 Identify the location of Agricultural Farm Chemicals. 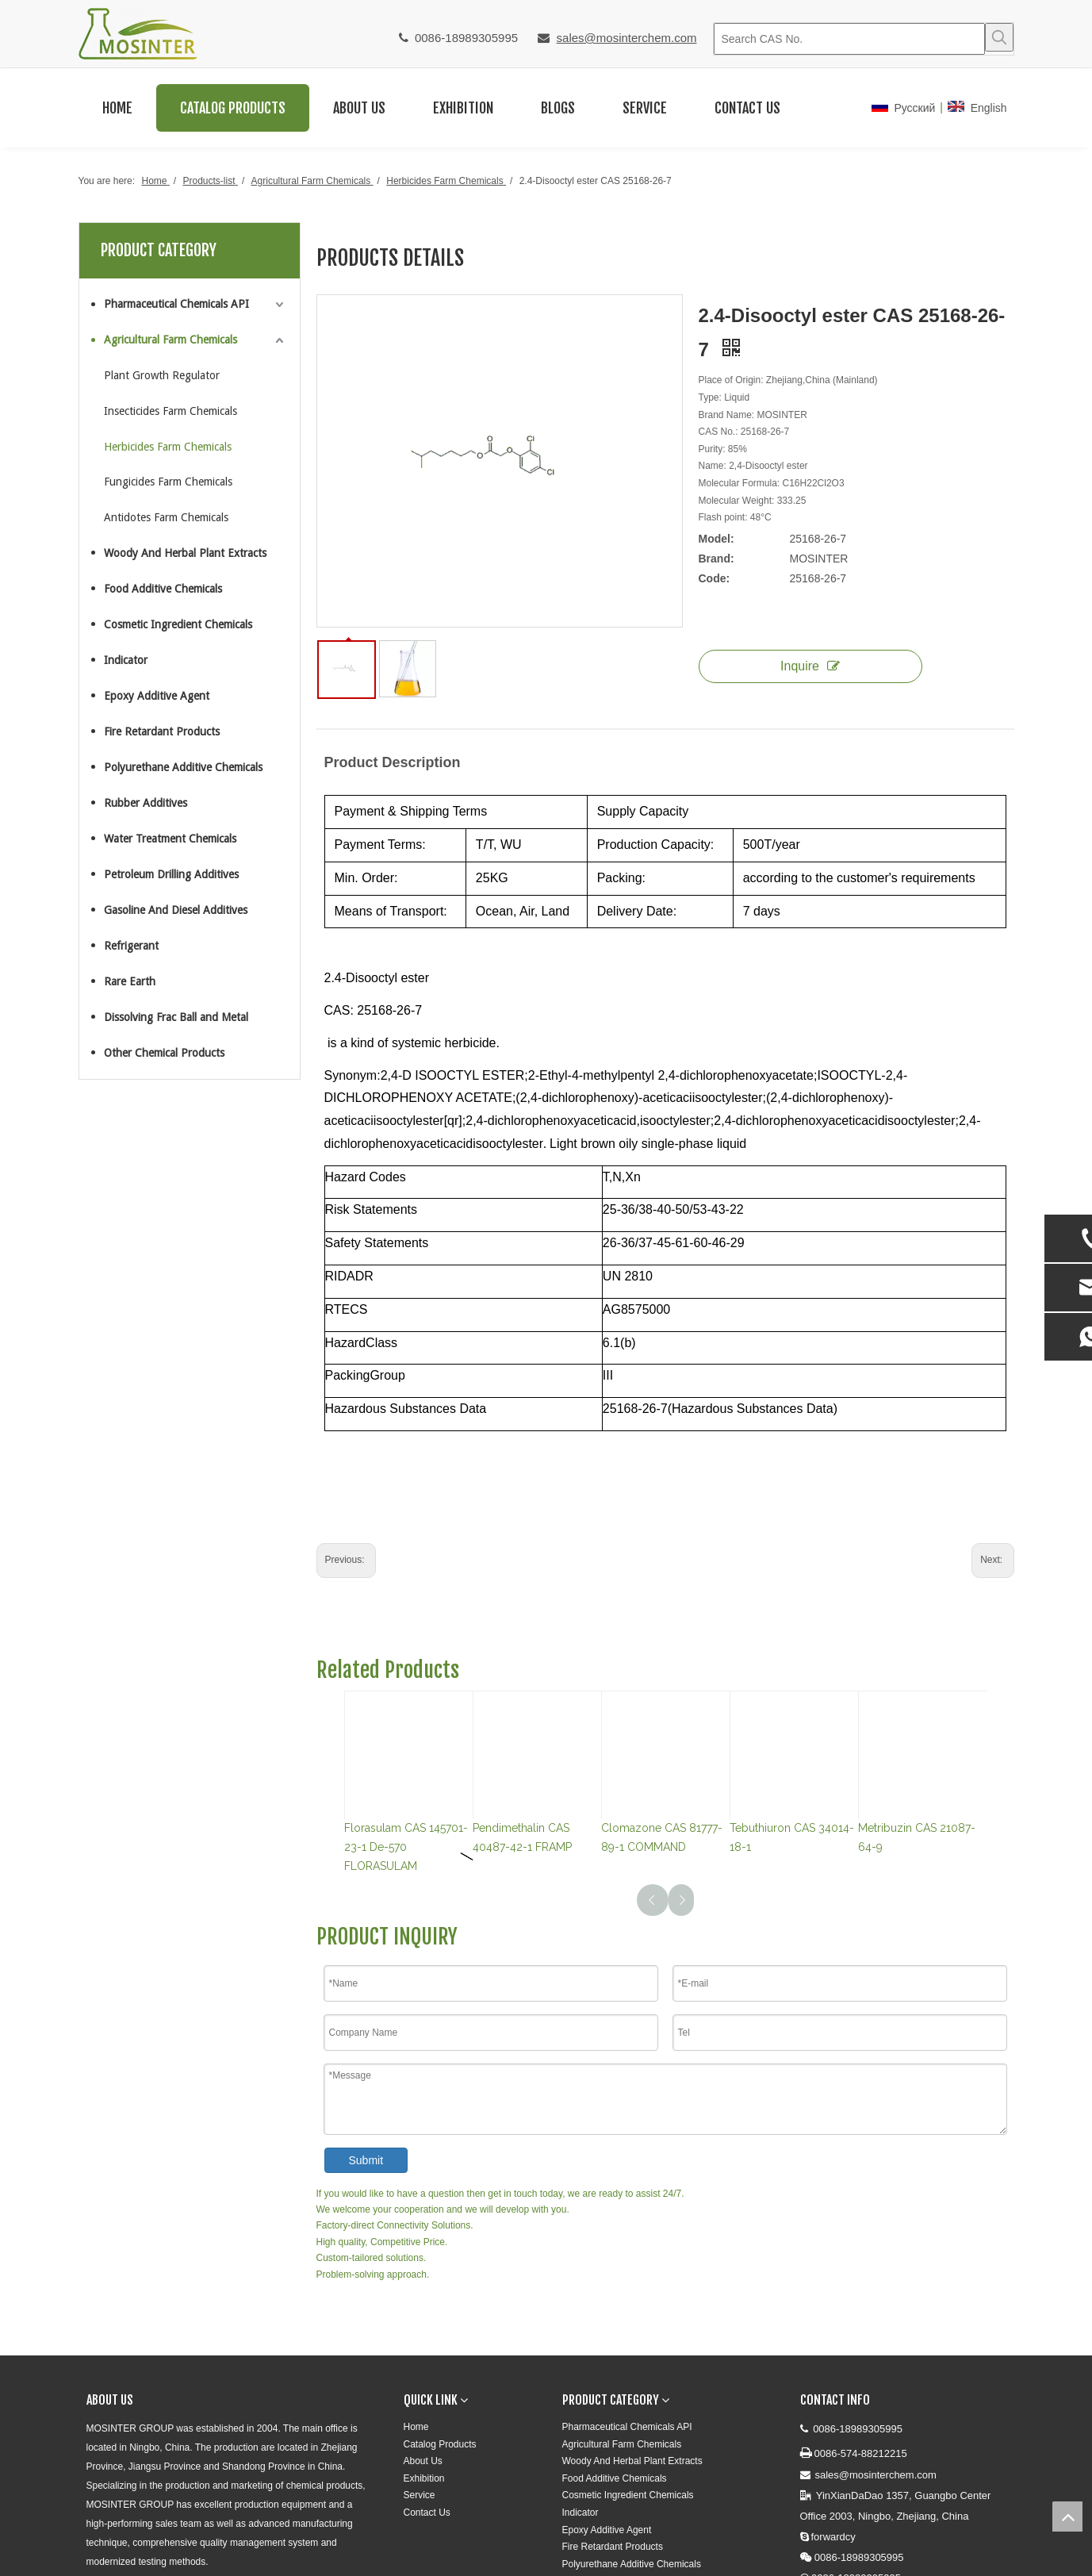
(170, 339).